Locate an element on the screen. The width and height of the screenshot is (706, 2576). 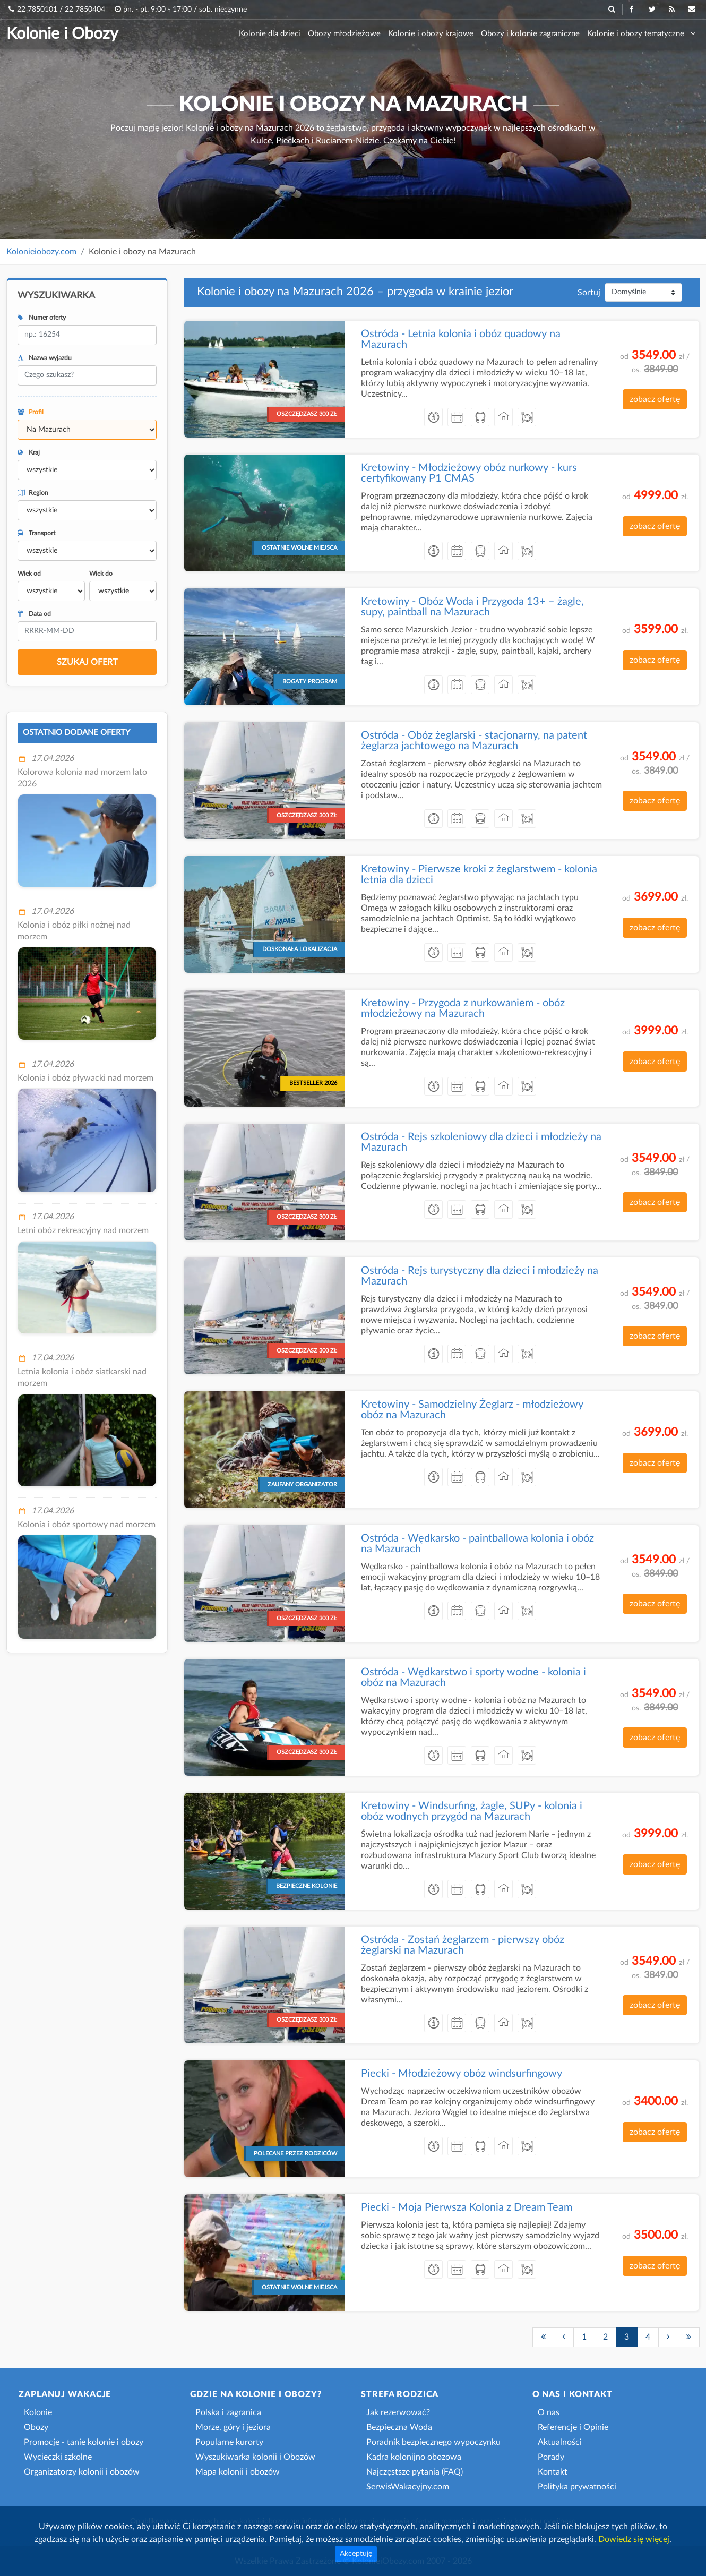
Wiek do is located at coordinates (101, 573).